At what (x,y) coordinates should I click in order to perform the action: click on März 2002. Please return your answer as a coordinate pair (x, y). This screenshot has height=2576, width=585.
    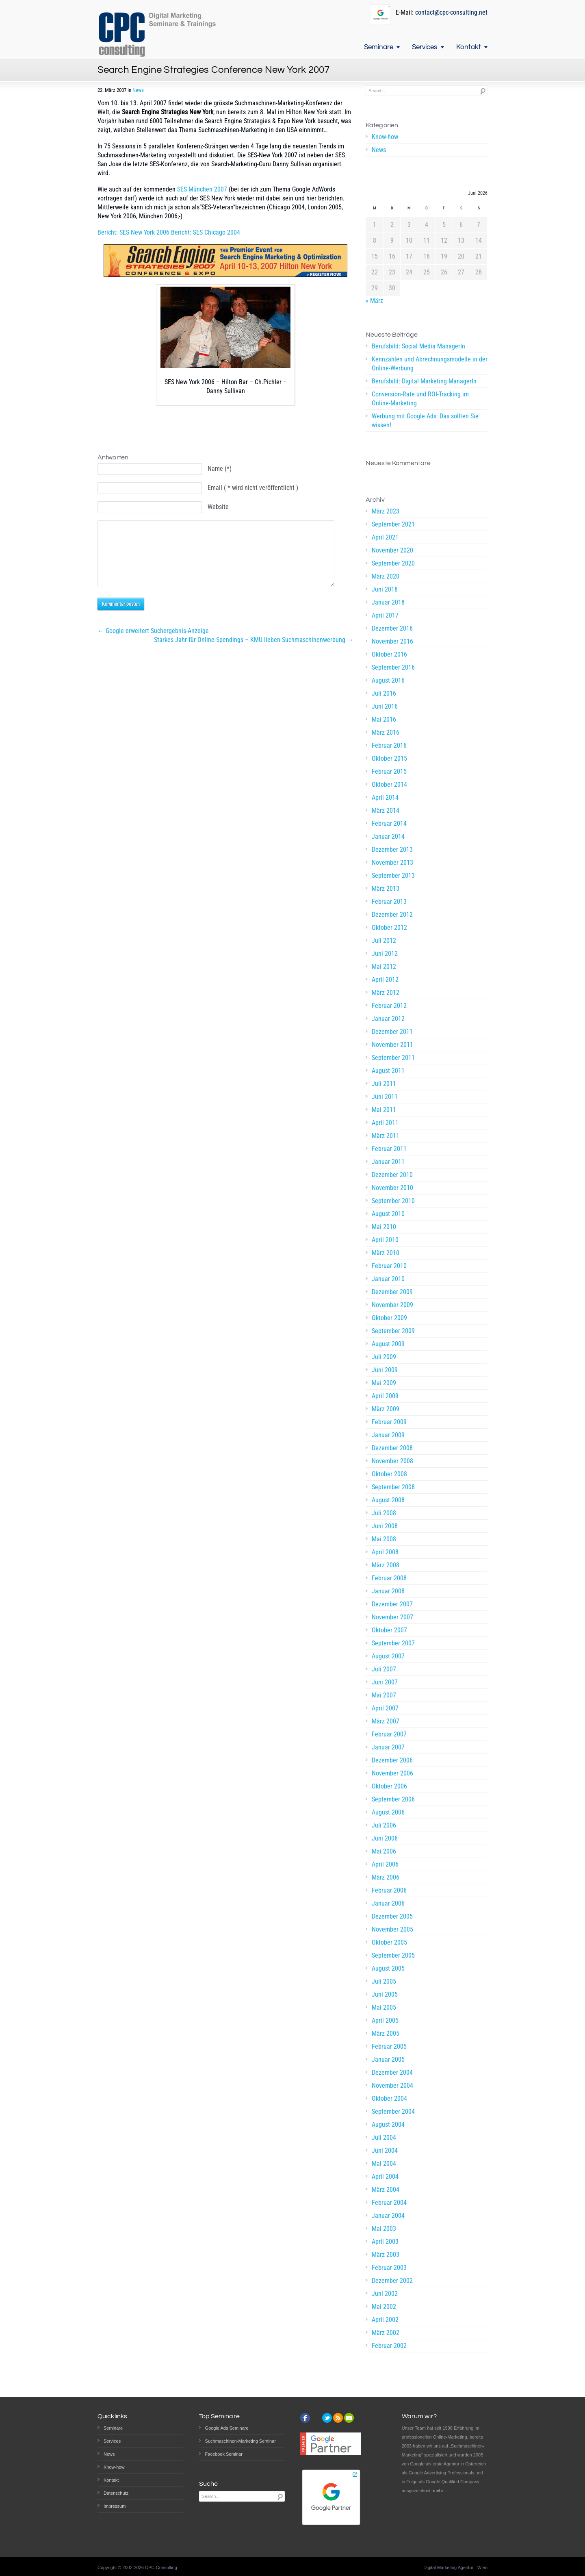
    Looking at the image, I should click on (385, 2333).